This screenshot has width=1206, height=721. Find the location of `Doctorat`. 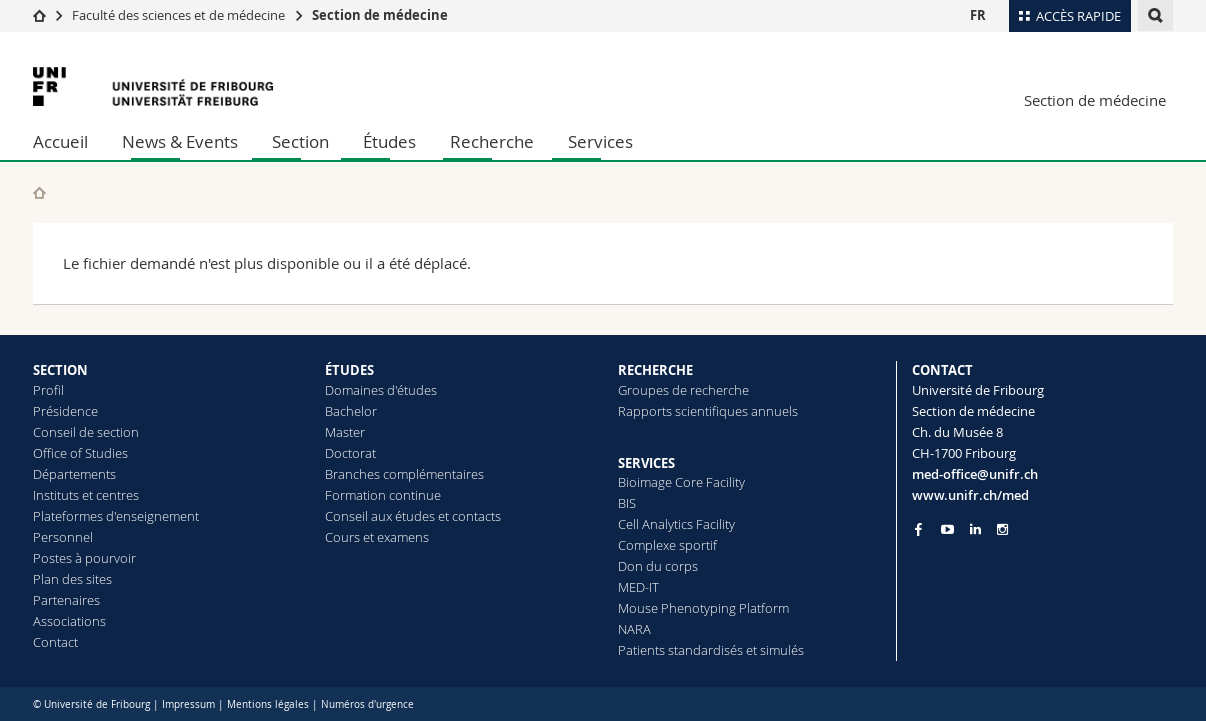

Doctorat is located at coordinates (350, 453).